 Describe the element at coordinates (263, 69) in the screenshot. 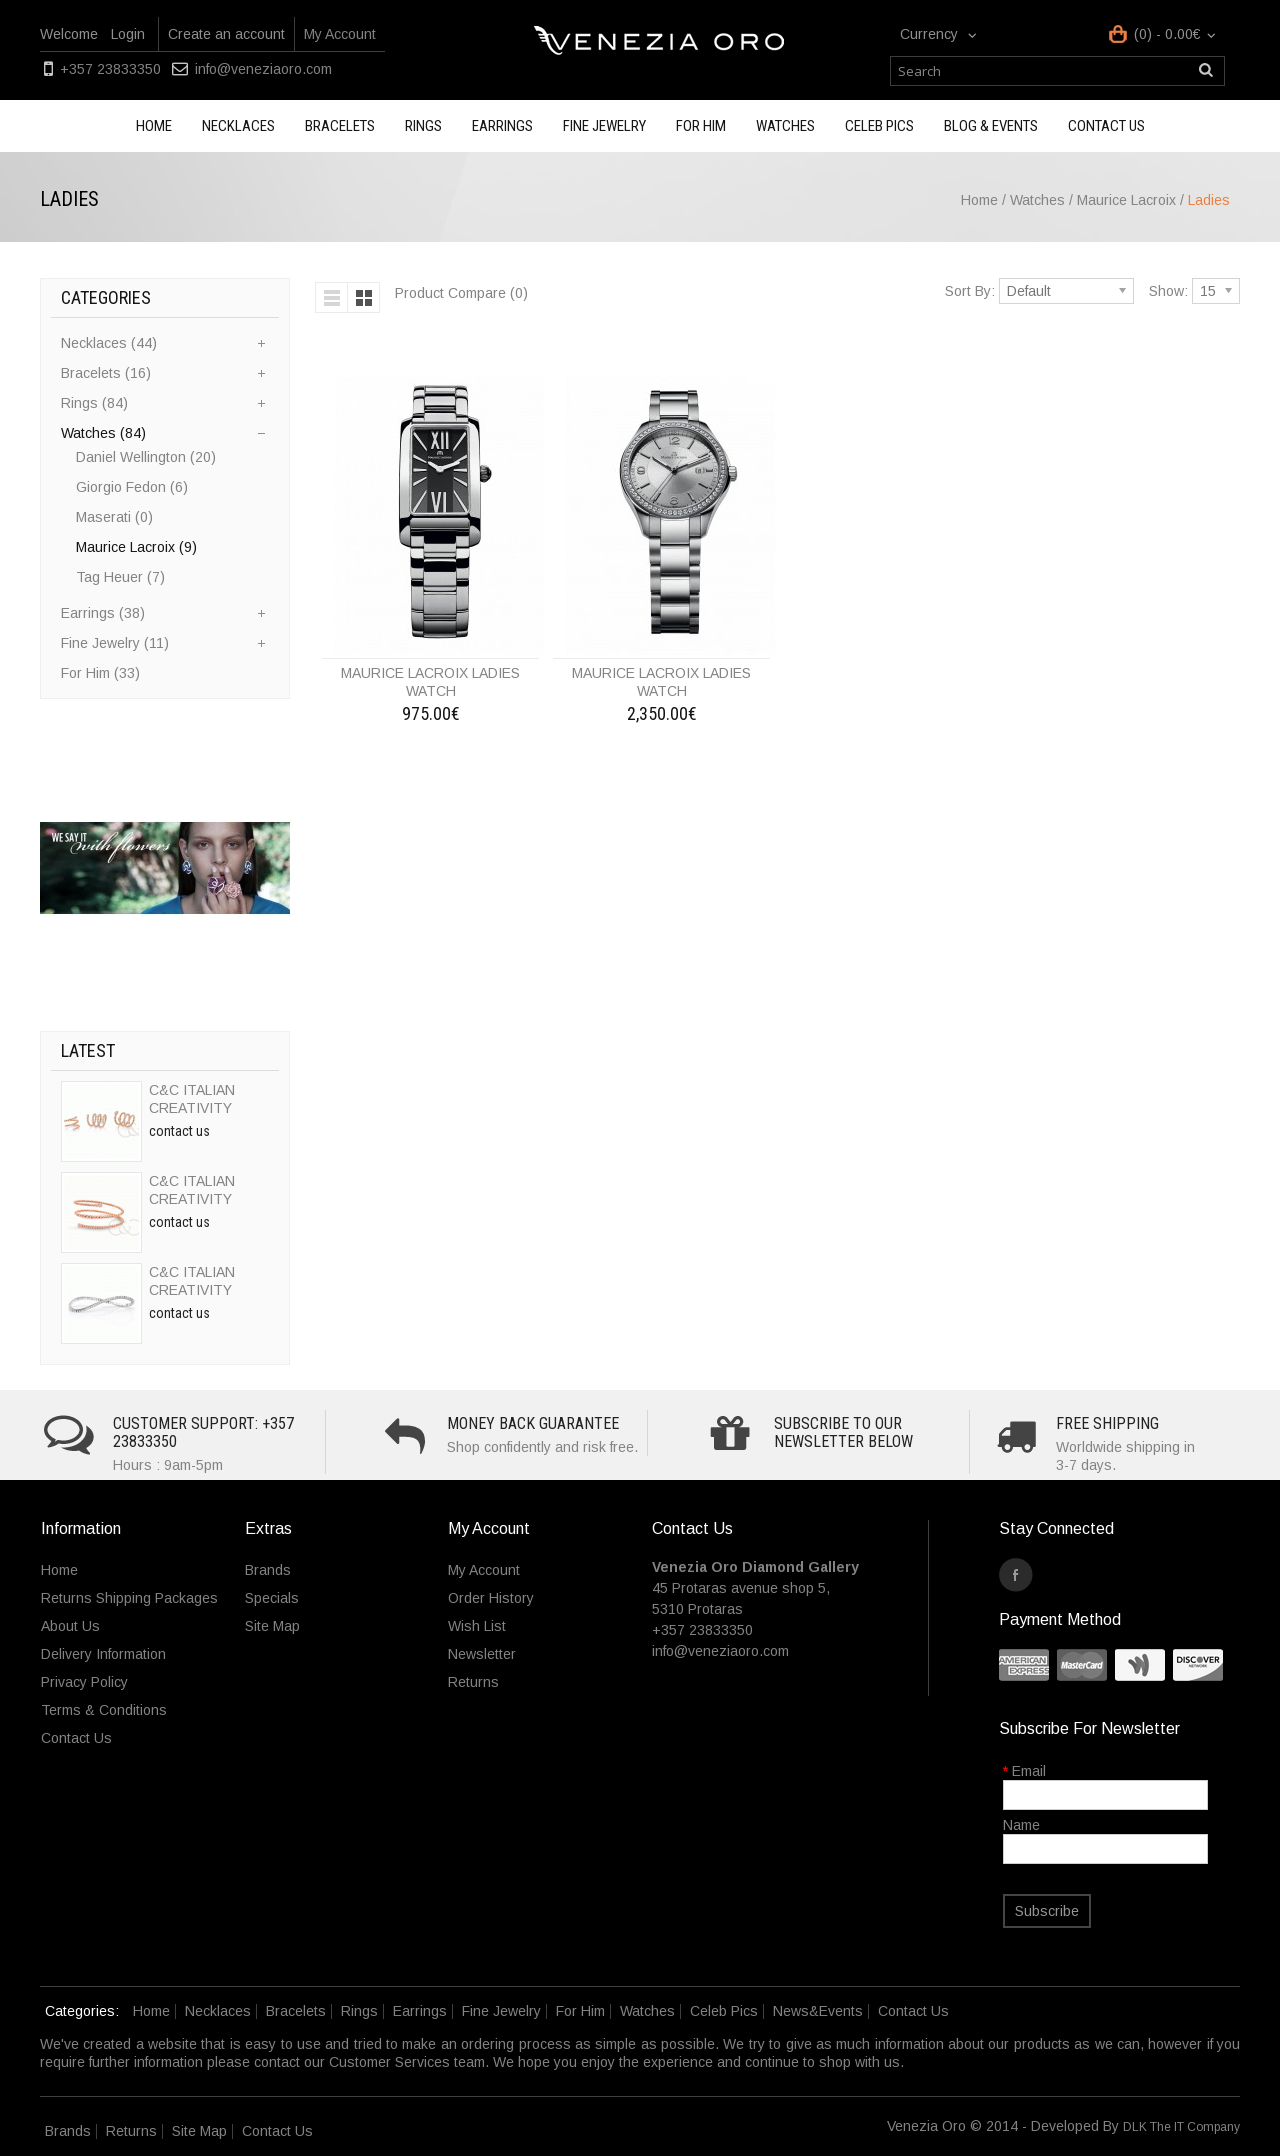

I see `info@veneziaoro.com` at that location.